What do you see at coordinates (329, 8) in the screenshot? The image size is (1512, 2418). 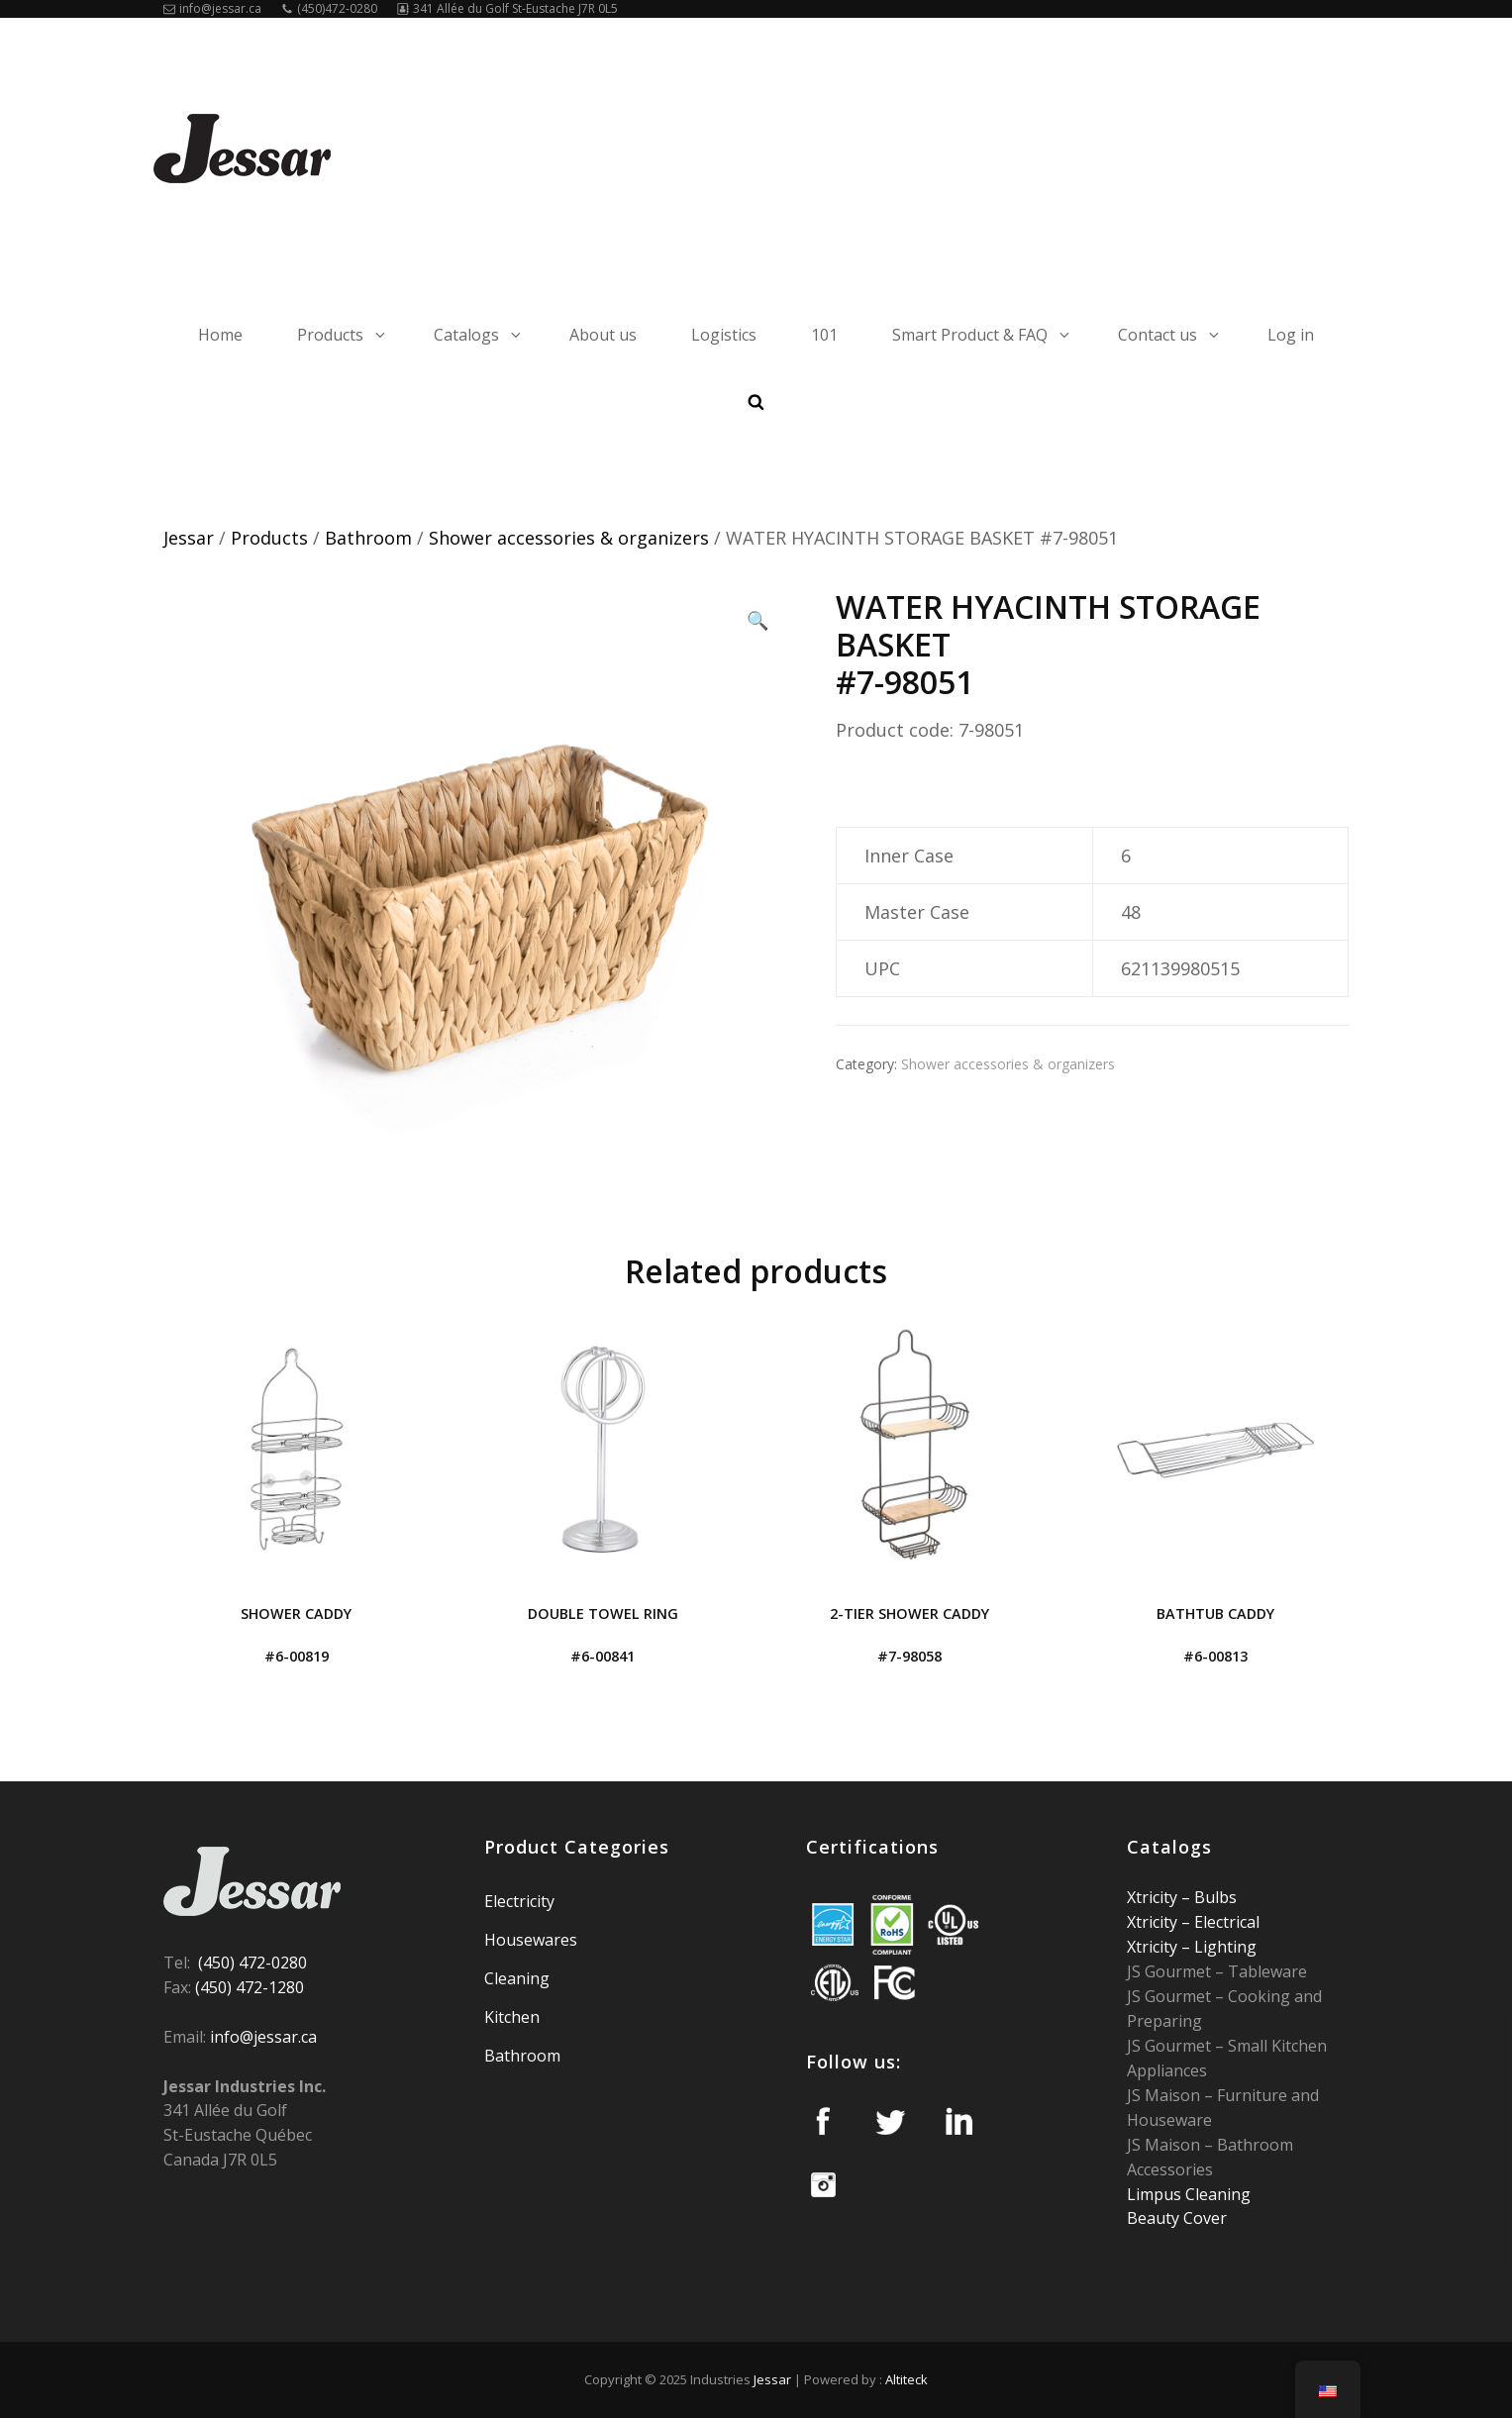 I see `(450)472-0280` at bounding box center [329, 8].